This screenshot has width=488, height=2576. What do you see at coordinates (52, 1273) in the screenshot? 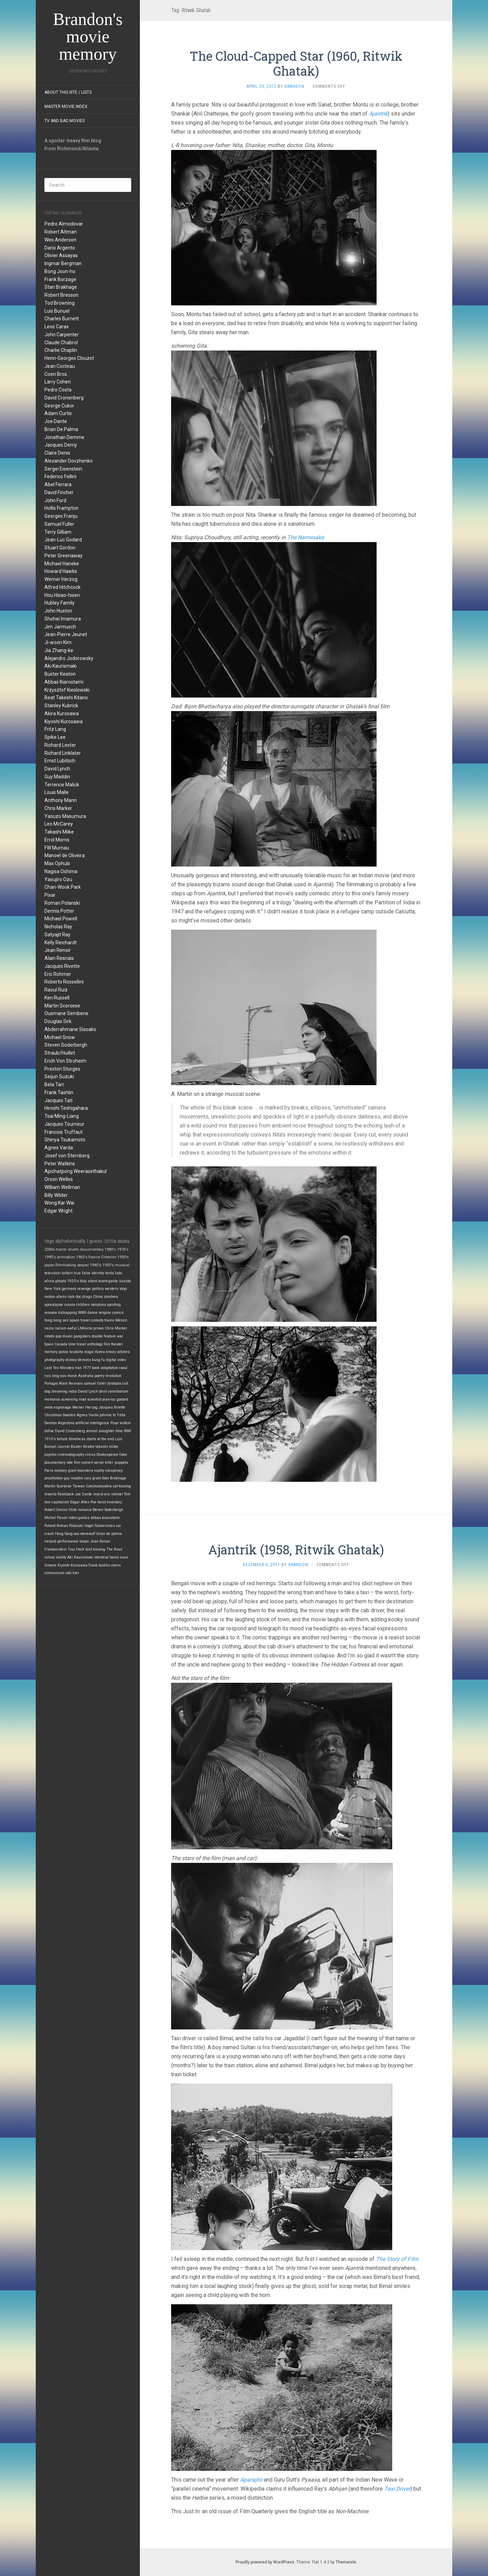
I see `television` at bounding box center [52, 1273].